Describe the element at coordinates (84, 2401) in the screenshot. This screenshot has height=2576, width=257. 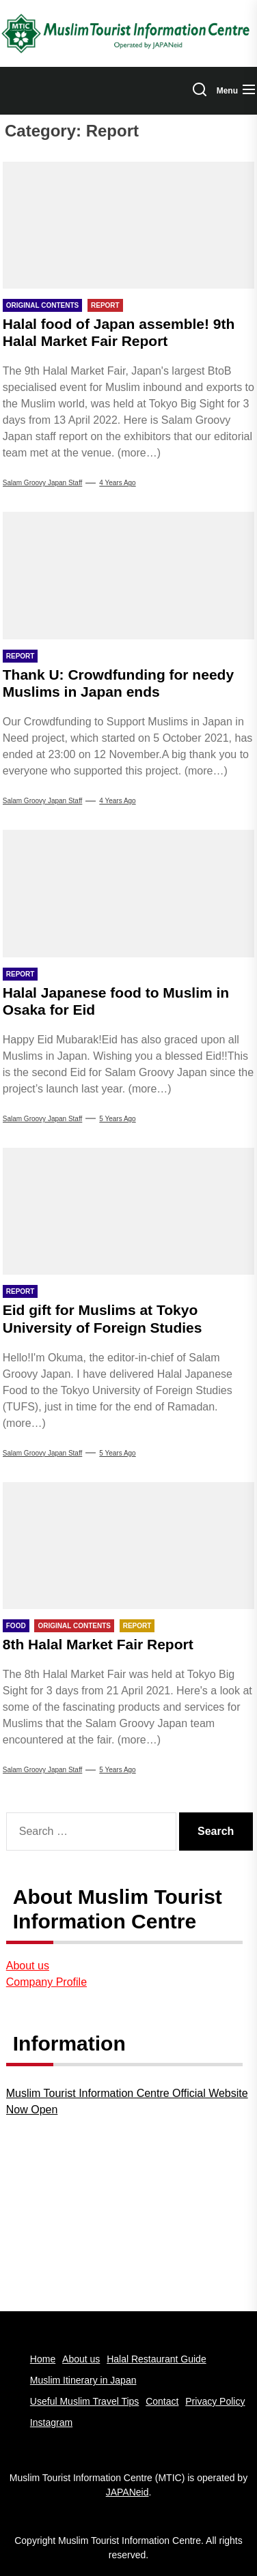
I see `Useful Muslim Travel Tips` at that location.